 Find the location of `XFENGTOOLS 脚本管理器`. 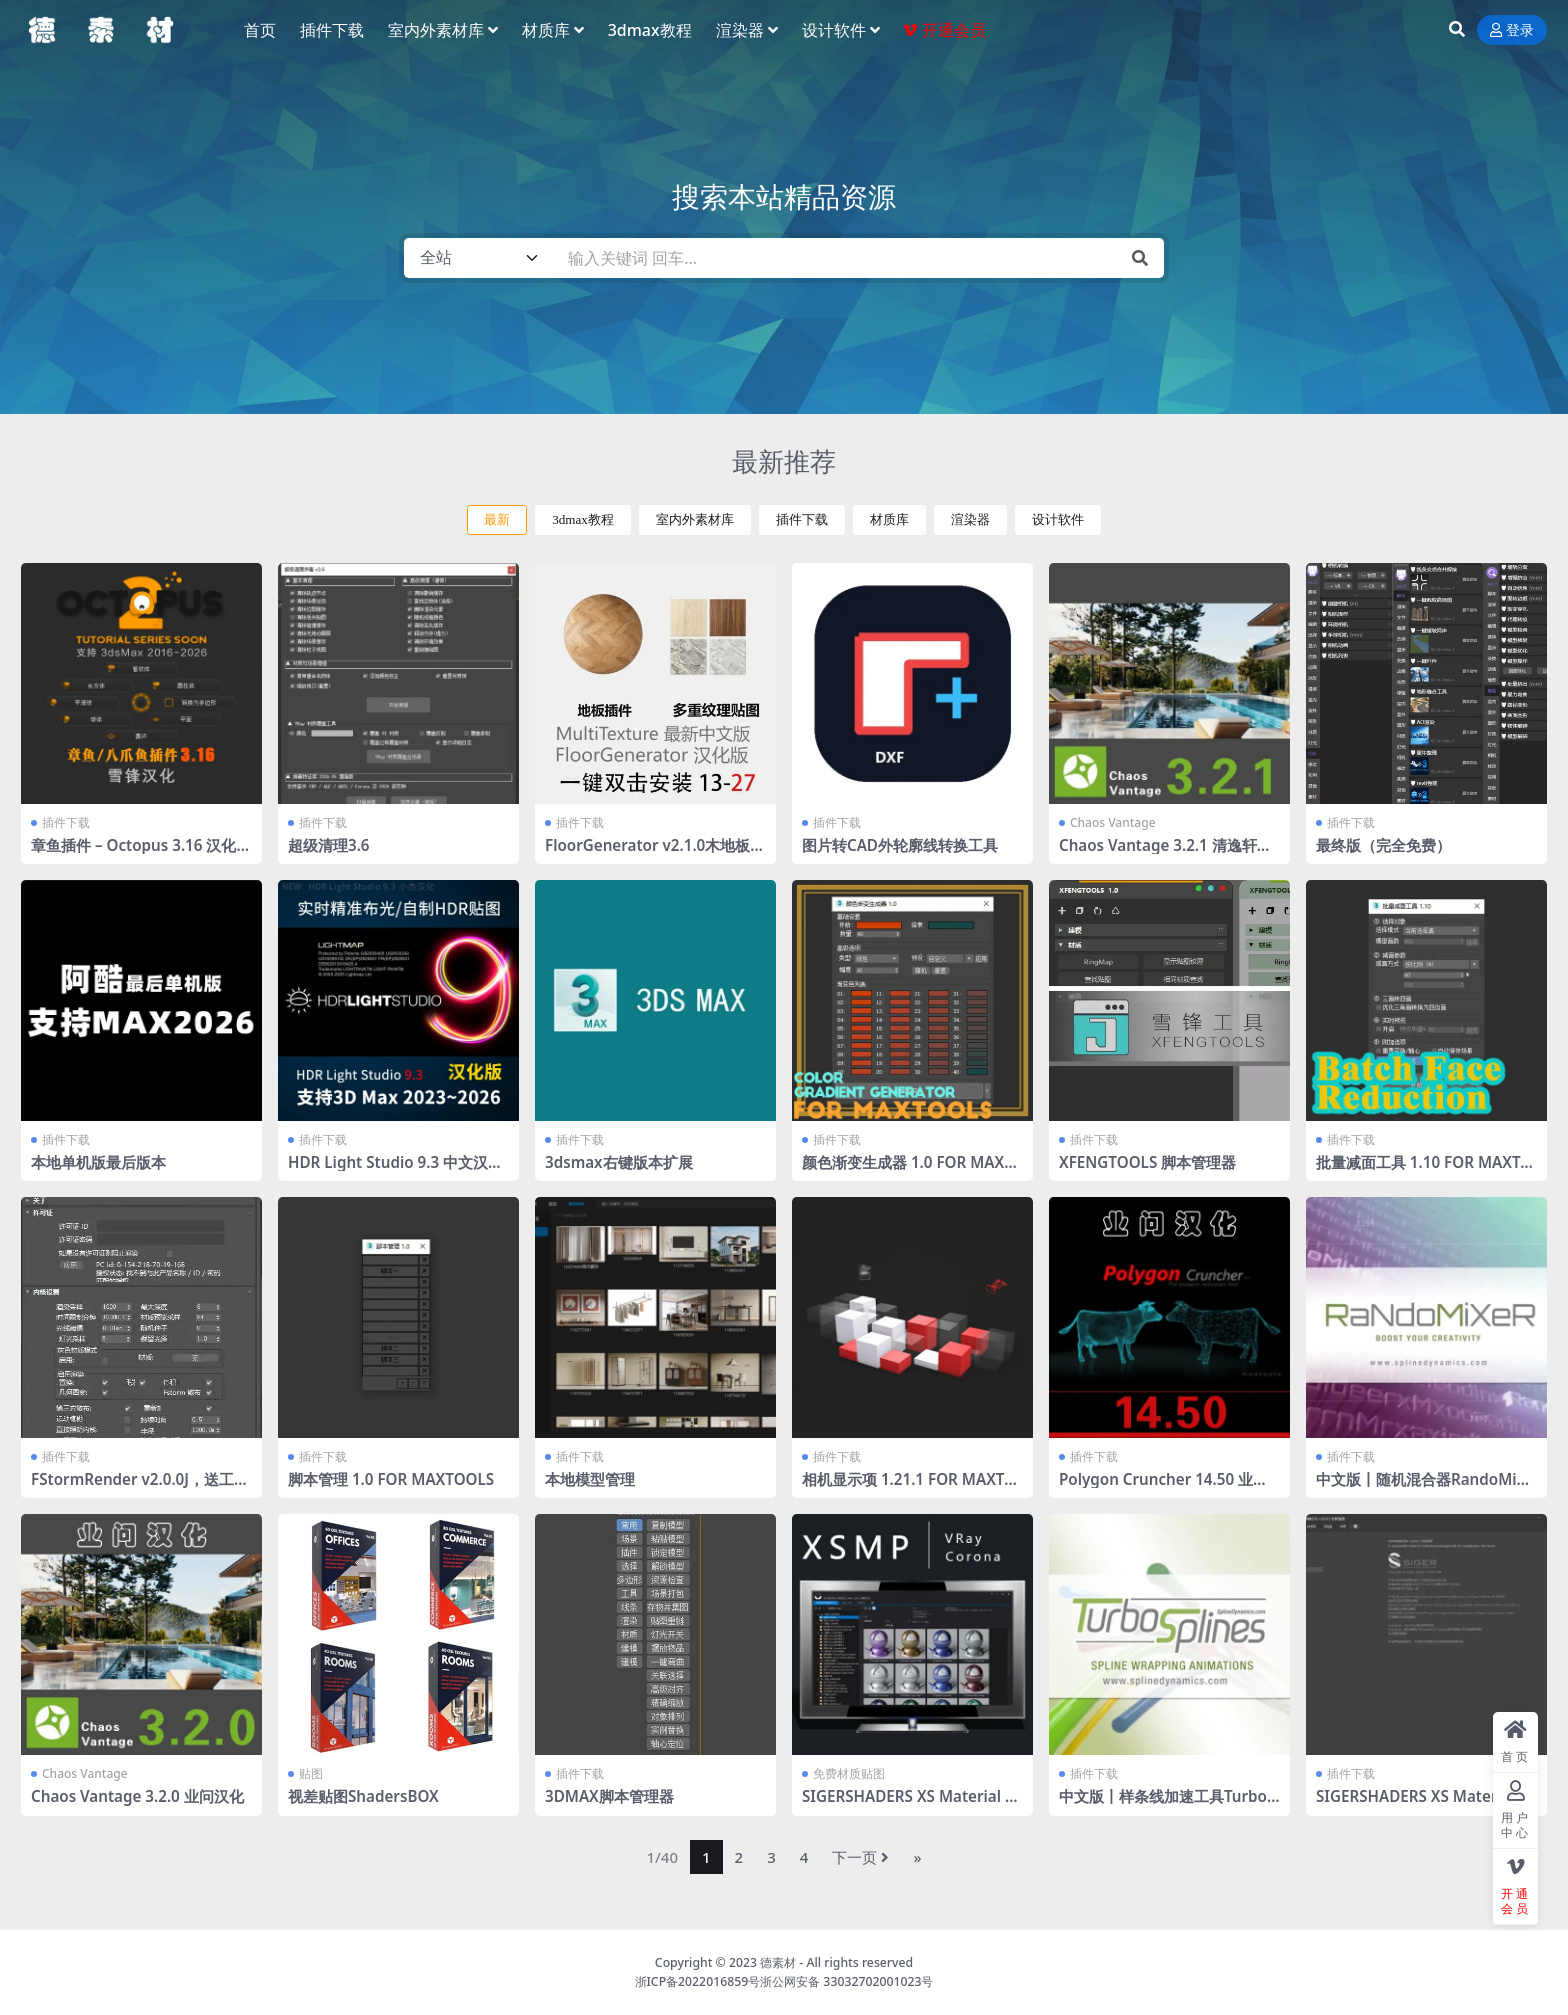

XFENGTOOLS 脚本管理器 is located at coordinates (1147, 1162).